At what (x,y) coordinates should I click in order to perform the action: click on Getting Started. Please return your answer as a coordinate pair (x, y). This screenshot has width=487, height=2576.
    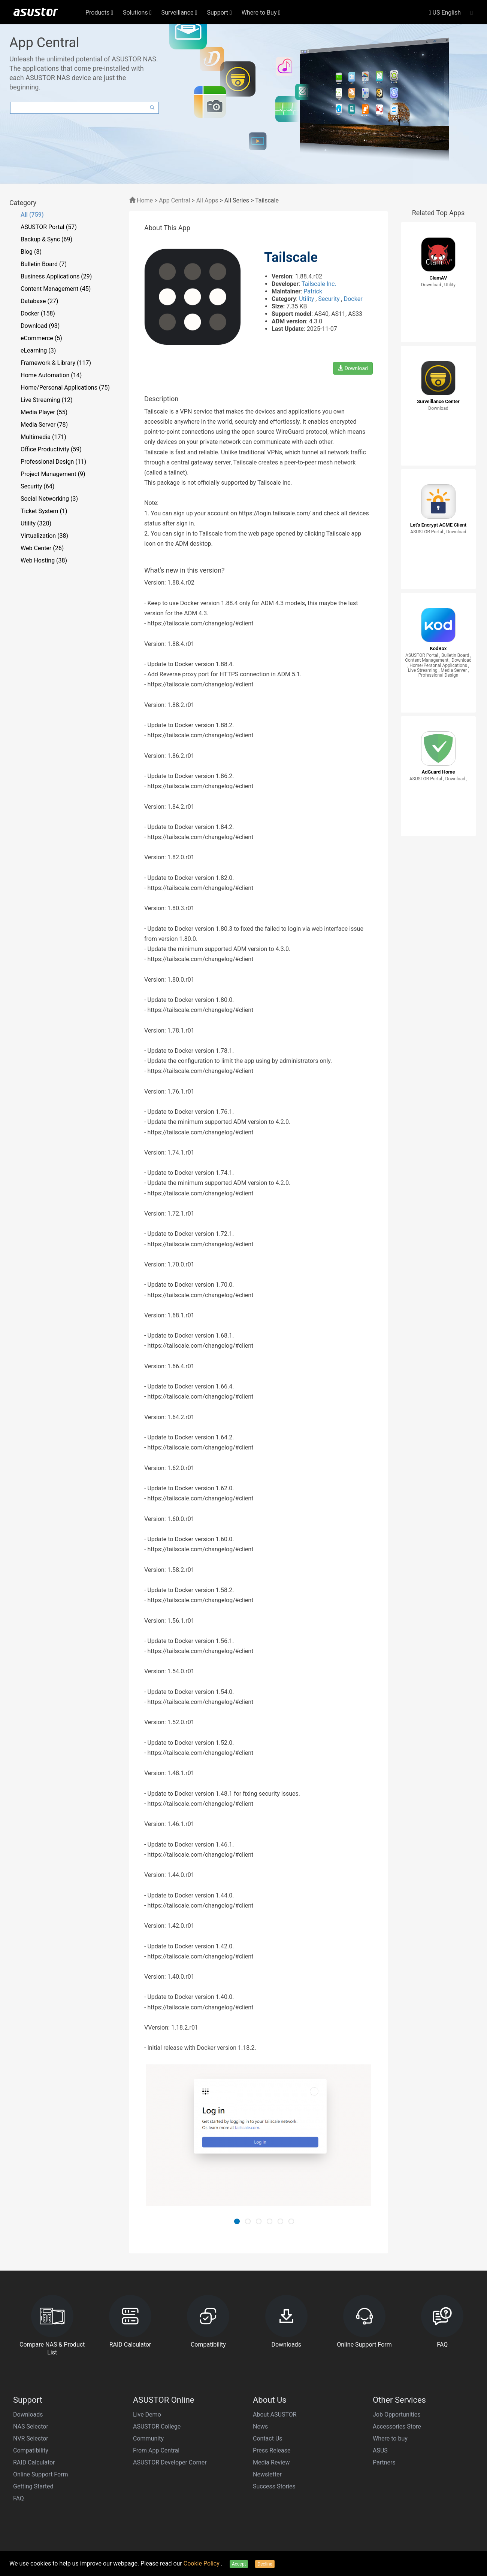
    Looking at the image, I should click on (33, 2486).